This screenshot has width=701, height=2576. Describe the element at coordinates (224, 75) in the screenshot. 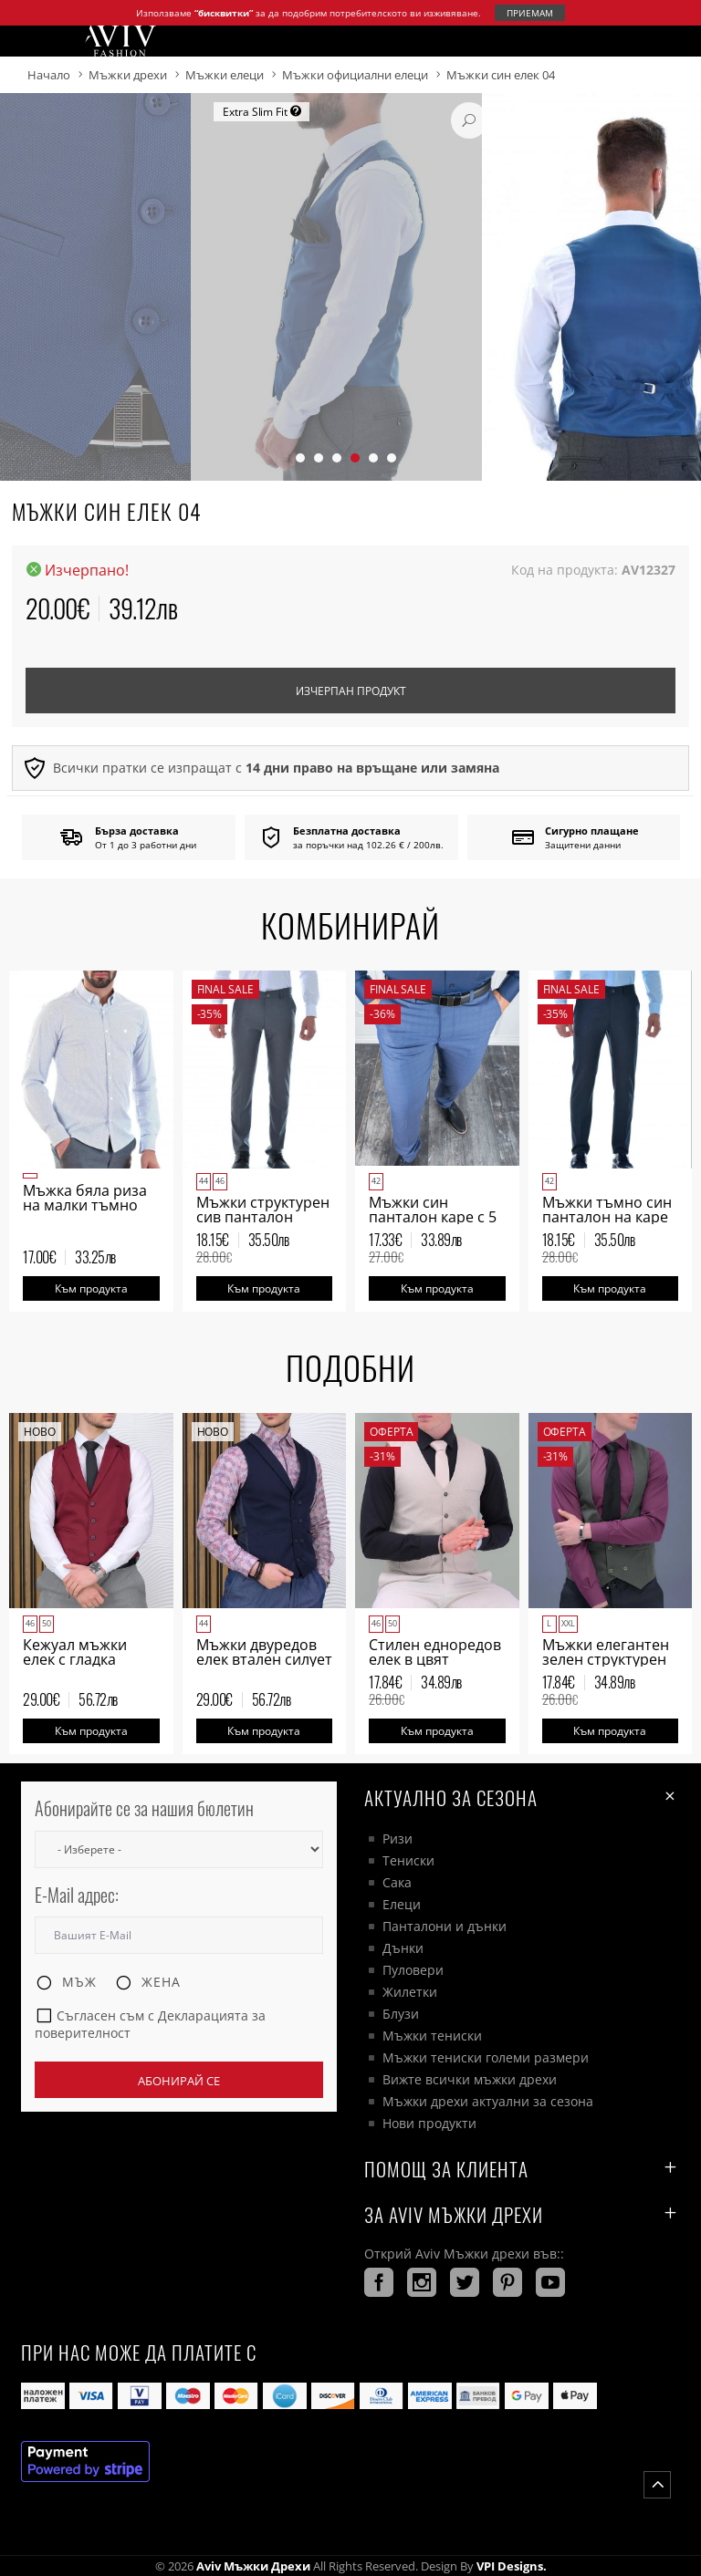

I see `Мъжки елеци` at that location.